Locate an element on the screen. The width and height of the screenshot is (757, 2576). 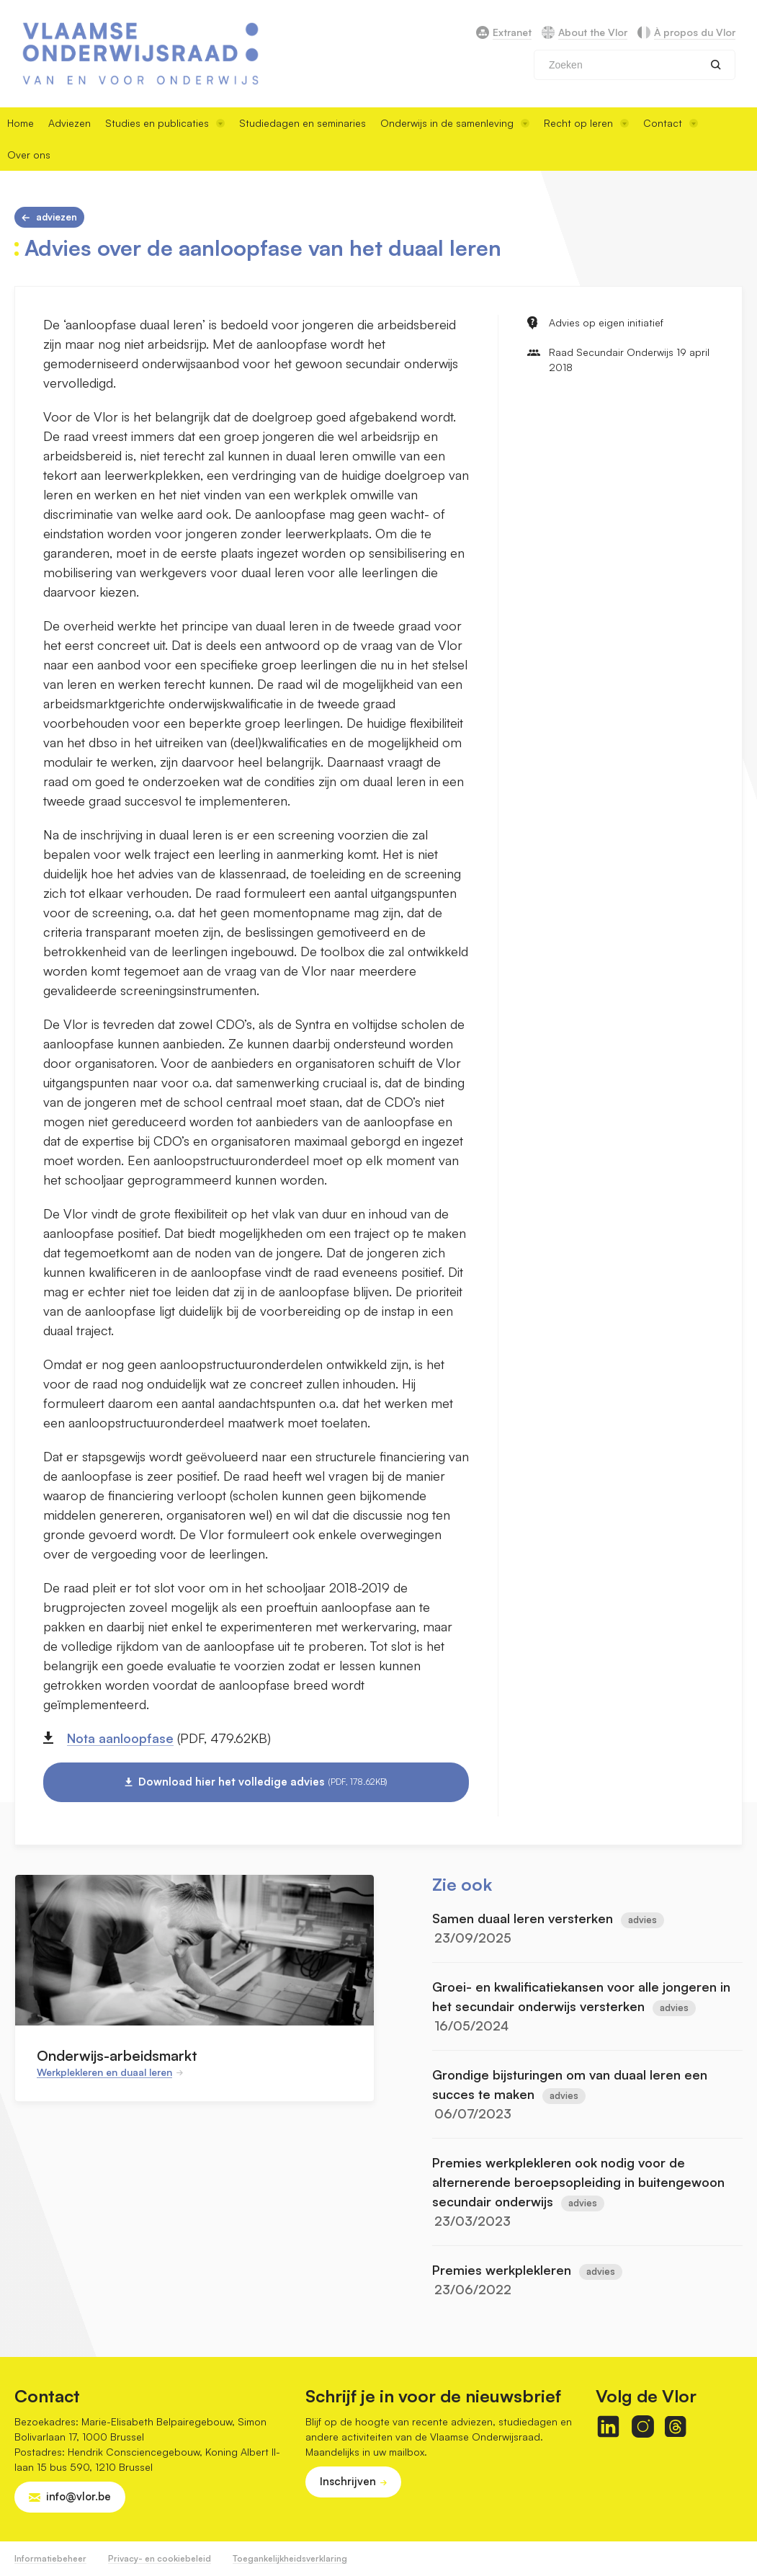
Studiedagen en seminaries is located at coordinates (302, 123).